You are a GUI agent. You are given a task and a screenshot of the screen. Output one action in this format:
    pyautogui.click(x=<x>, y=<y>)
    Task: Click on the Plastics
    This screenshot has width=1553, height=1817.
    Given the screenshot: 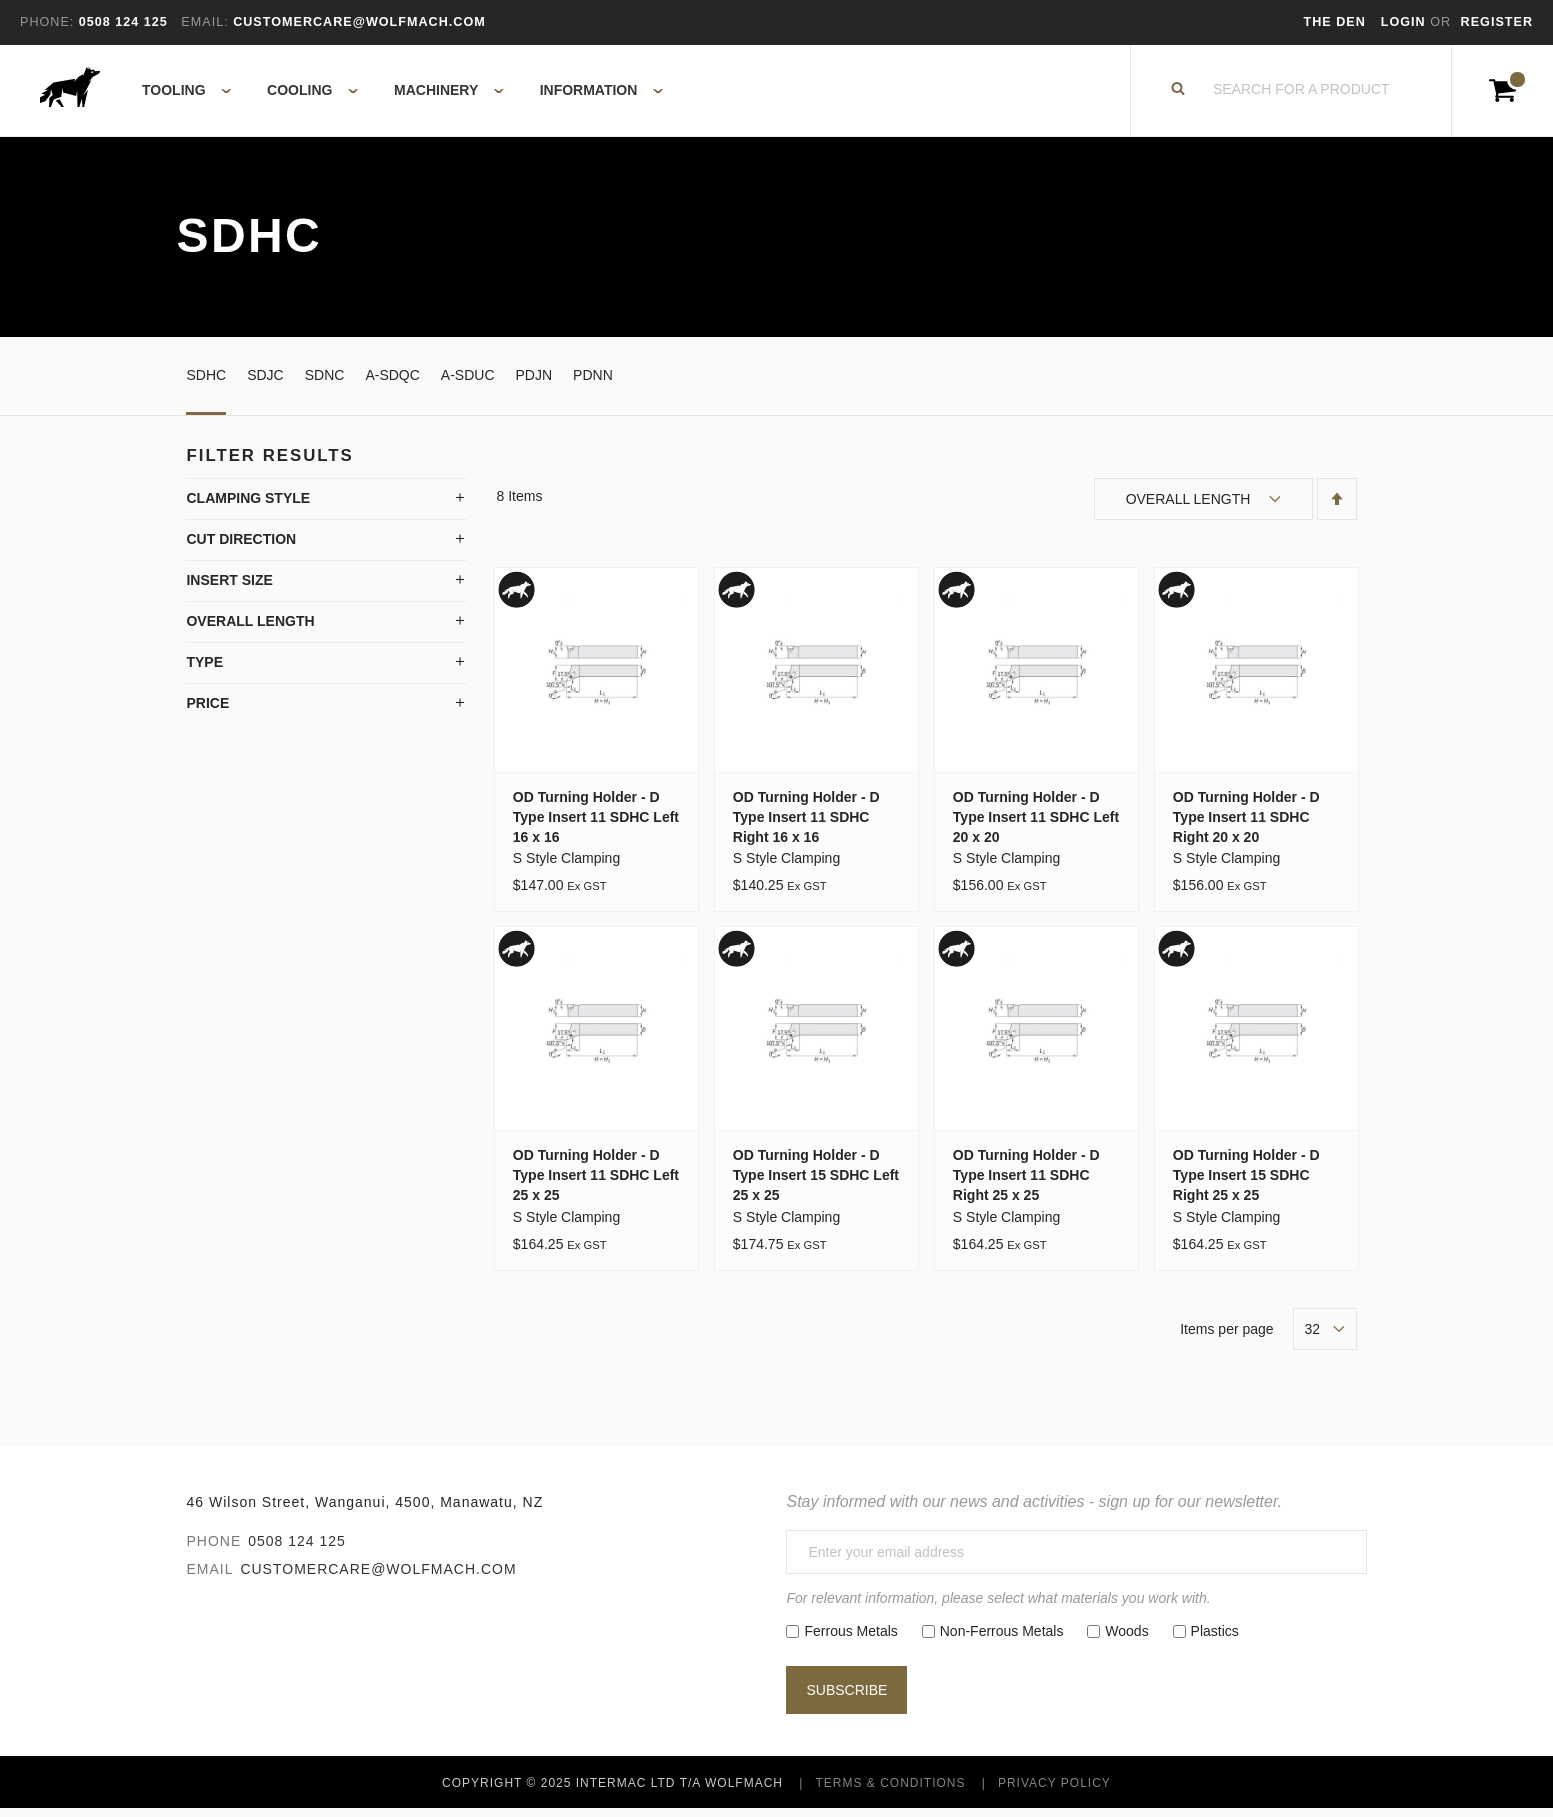 What is the action you would take?
    pyautogui.click(x=1215, y=1639)
    